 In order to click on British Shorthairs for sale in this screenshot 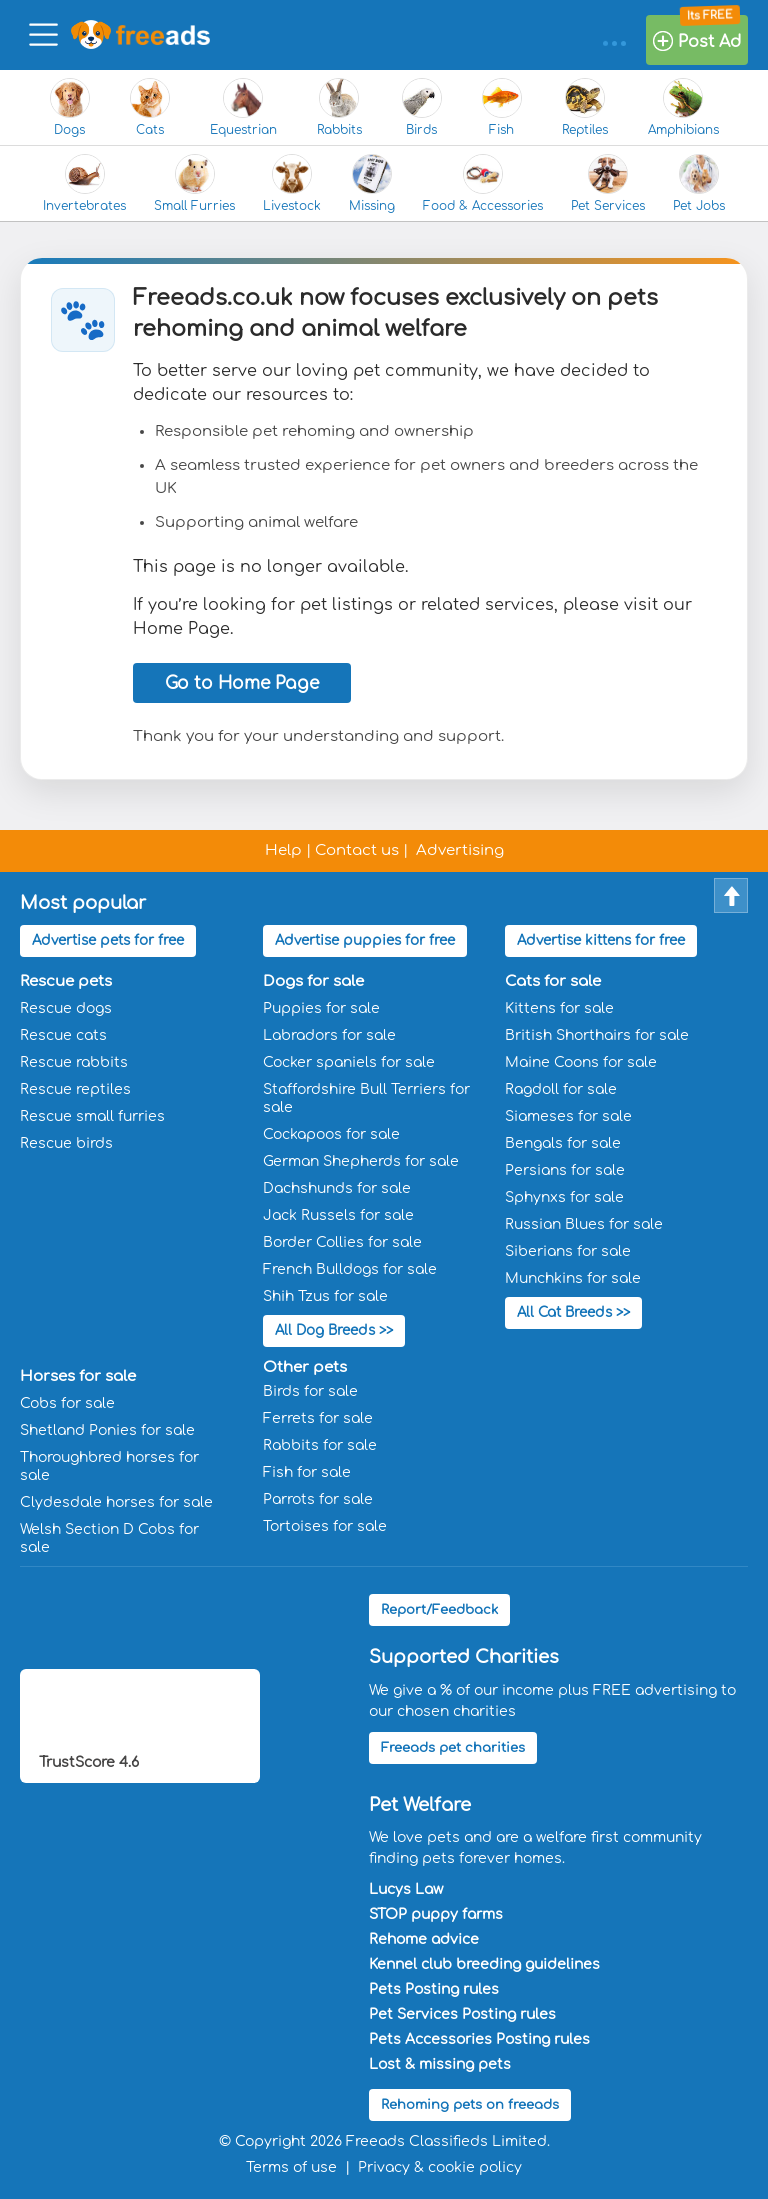, I will do `click(597, 1033)`.